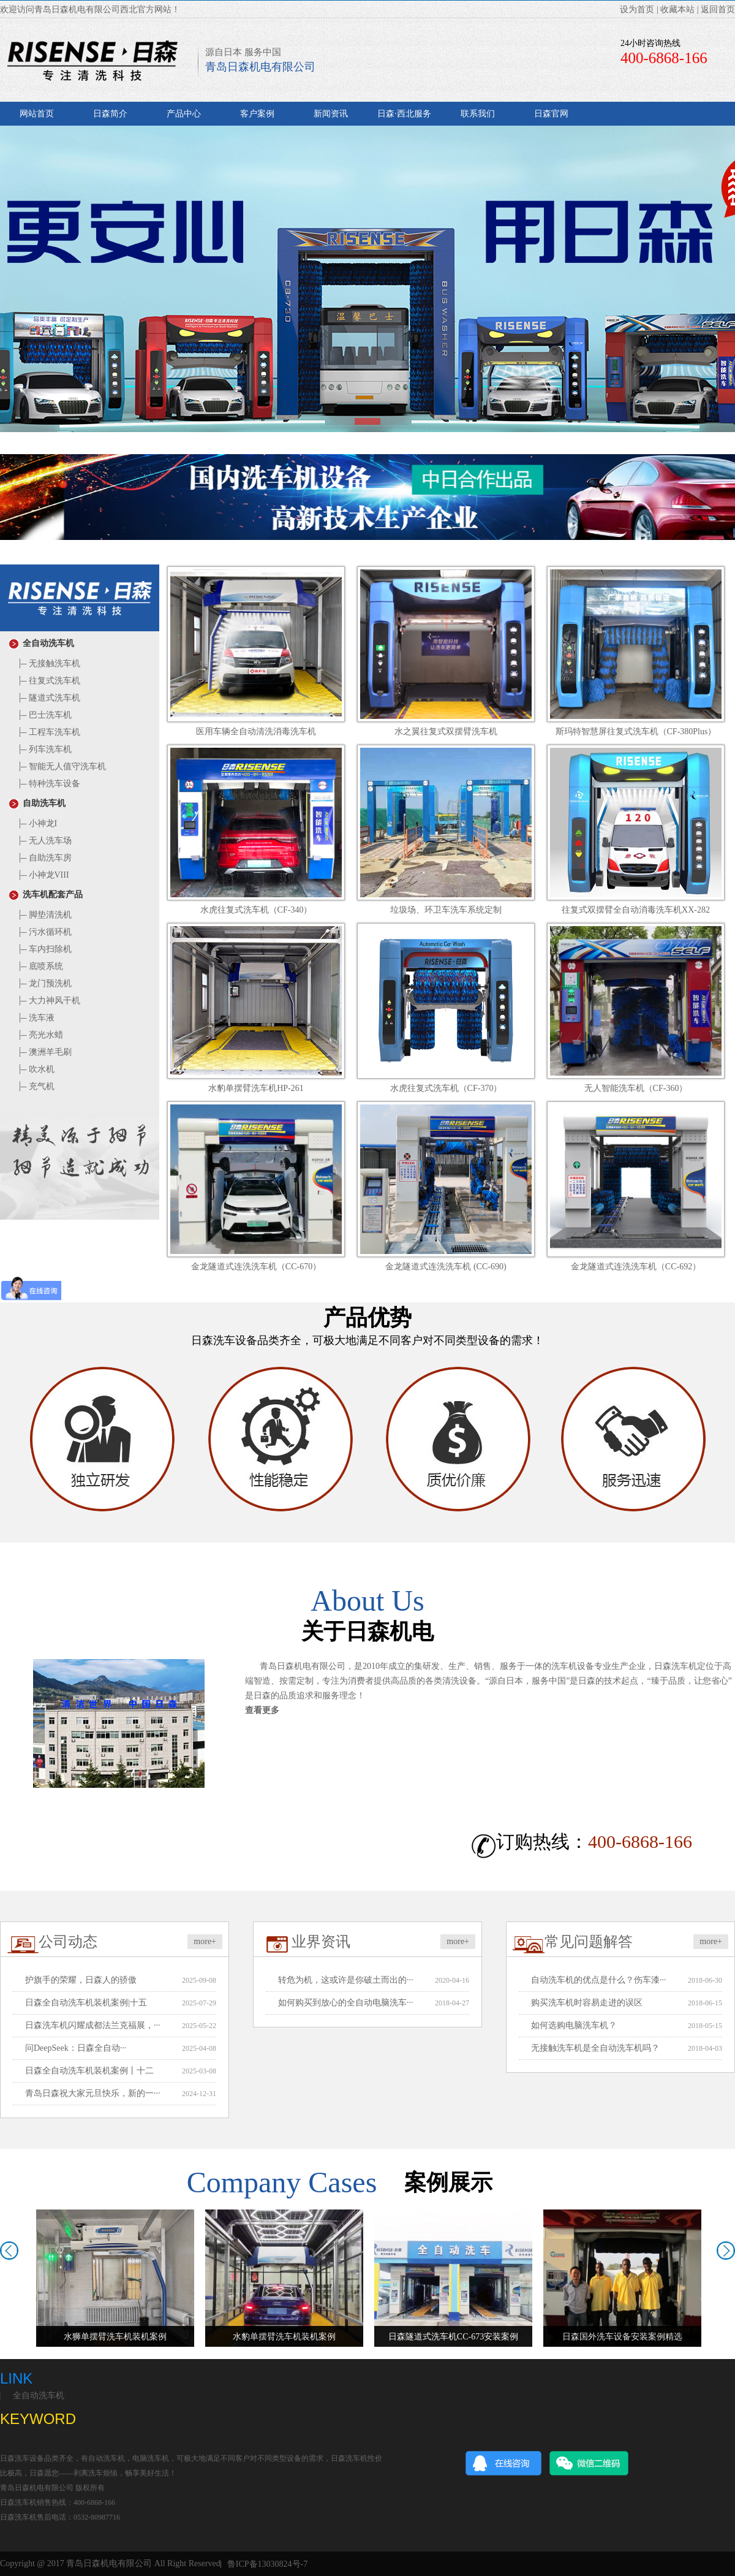  I want to click on 返回首页, so click(718, 9).